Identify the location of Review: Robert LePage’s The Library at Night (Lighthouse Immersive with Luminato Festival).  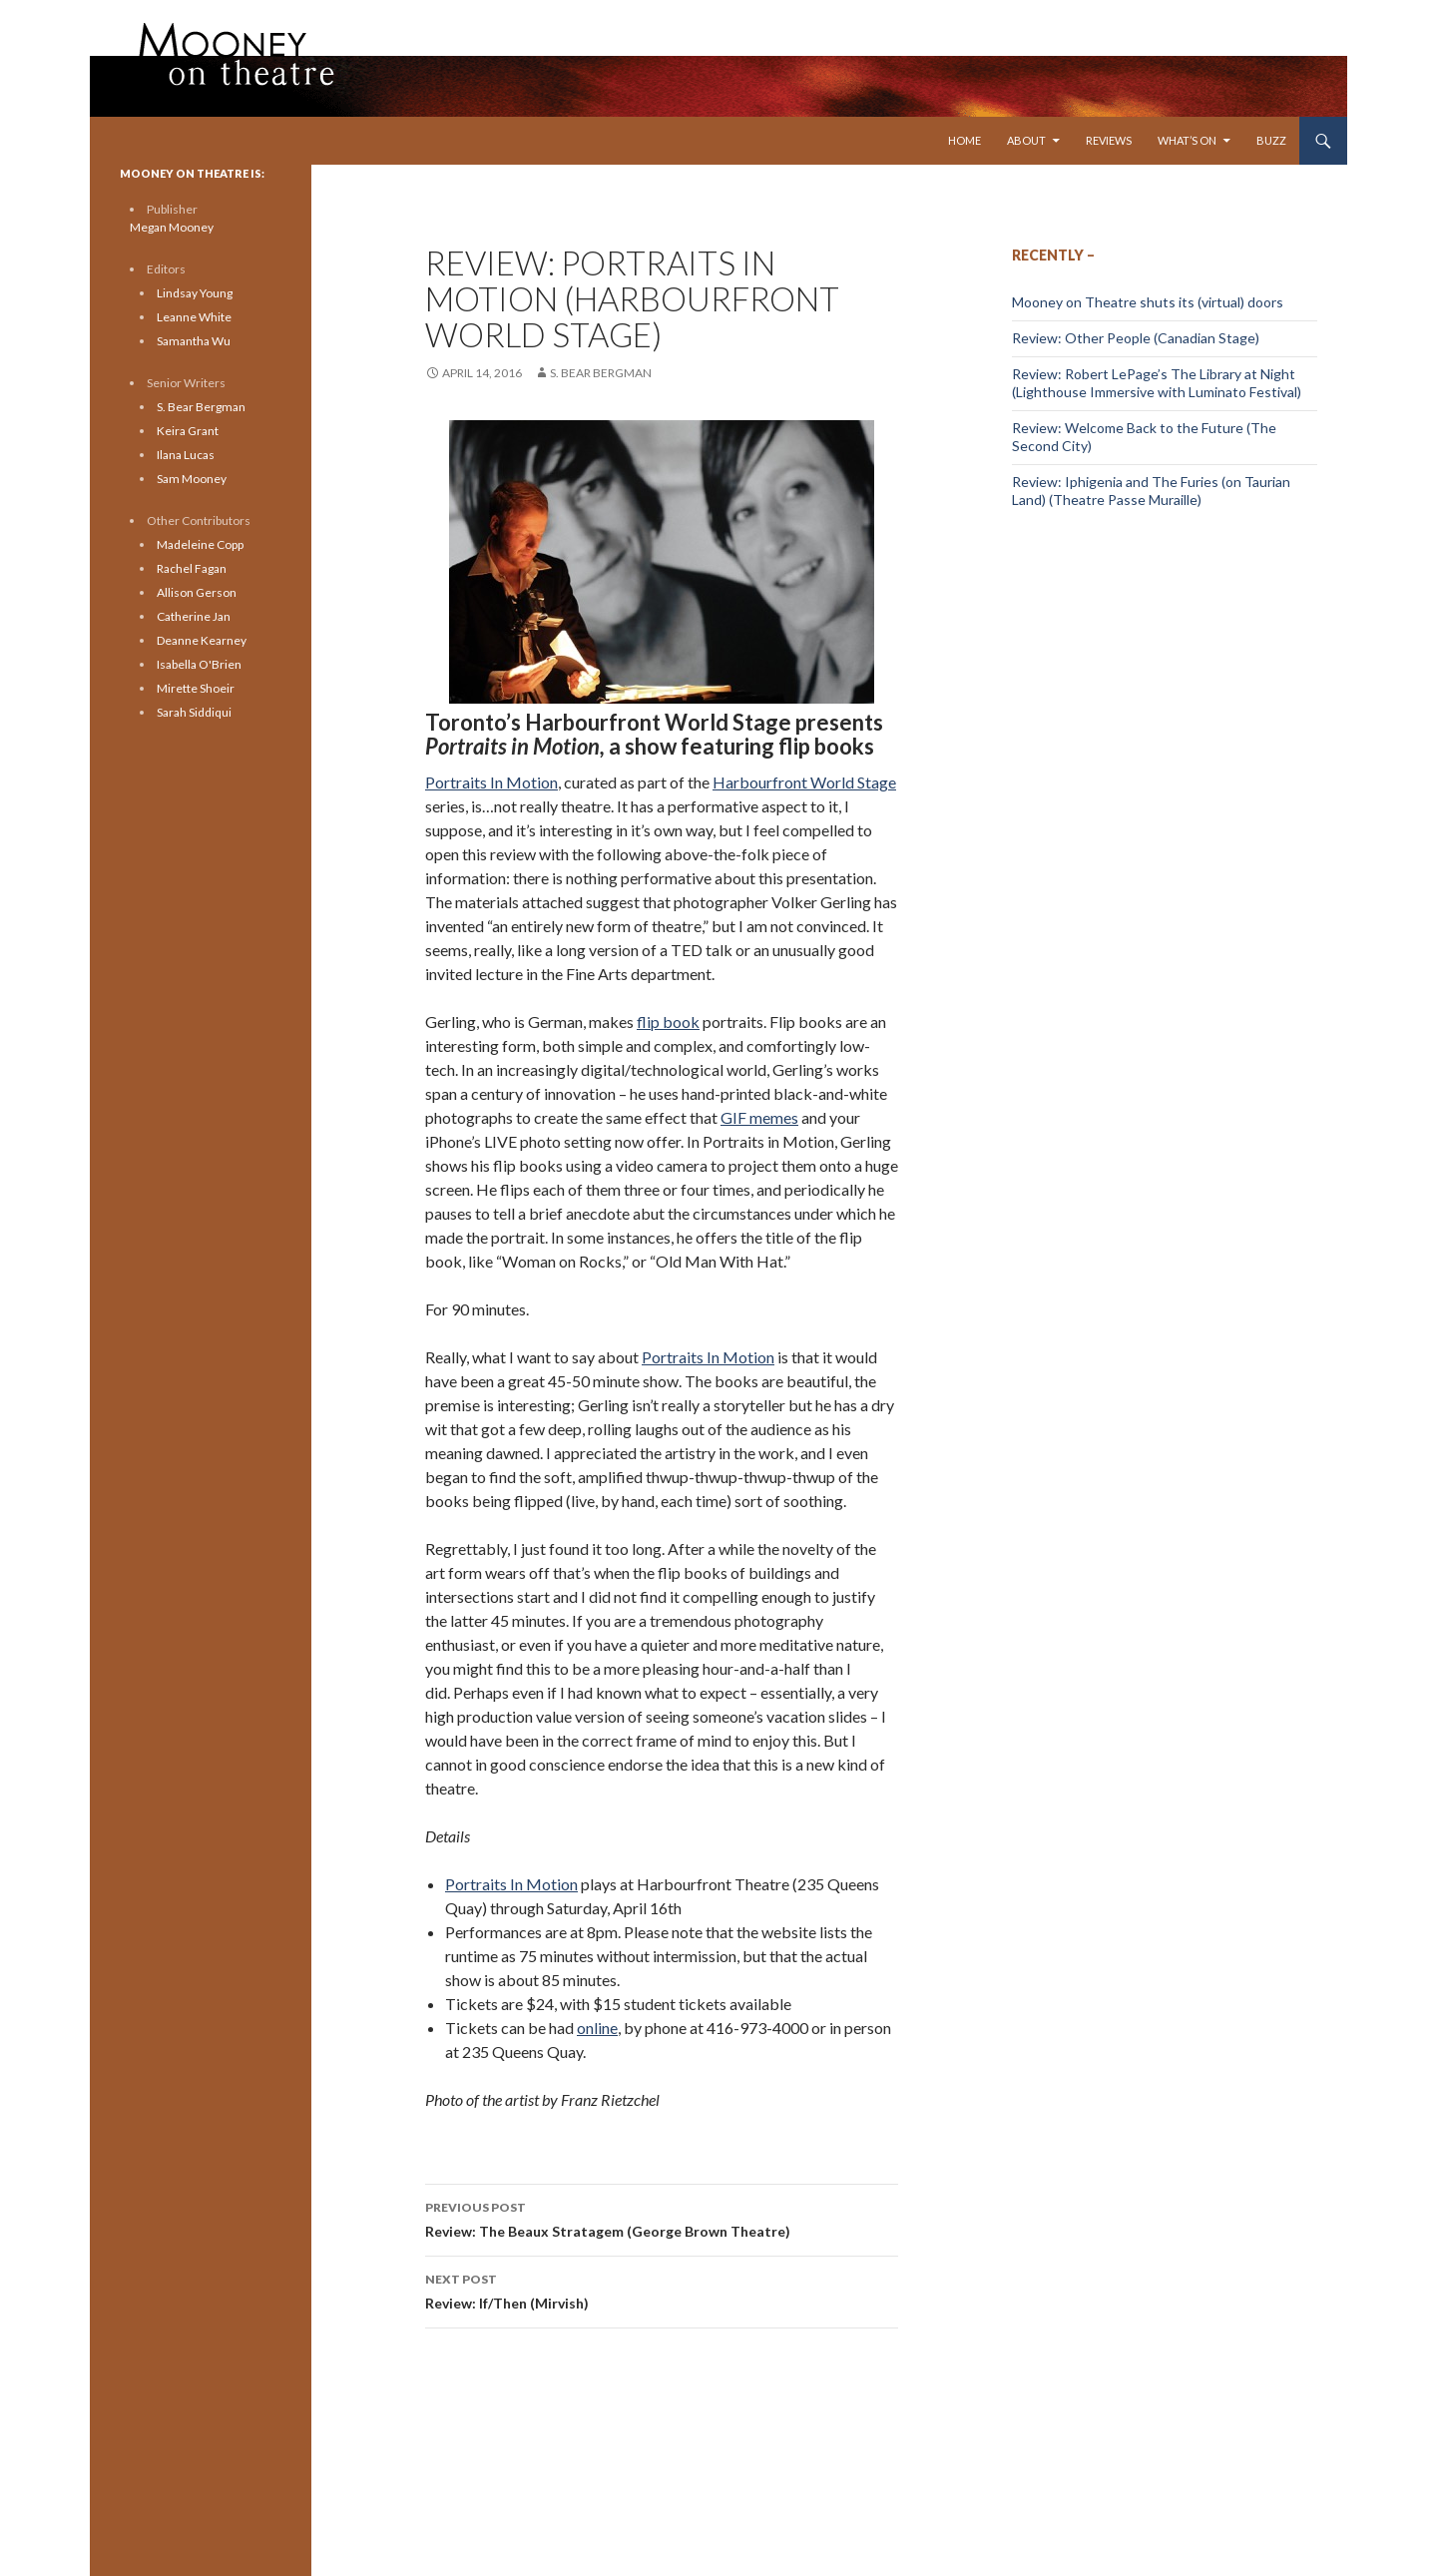
(1156, 382).